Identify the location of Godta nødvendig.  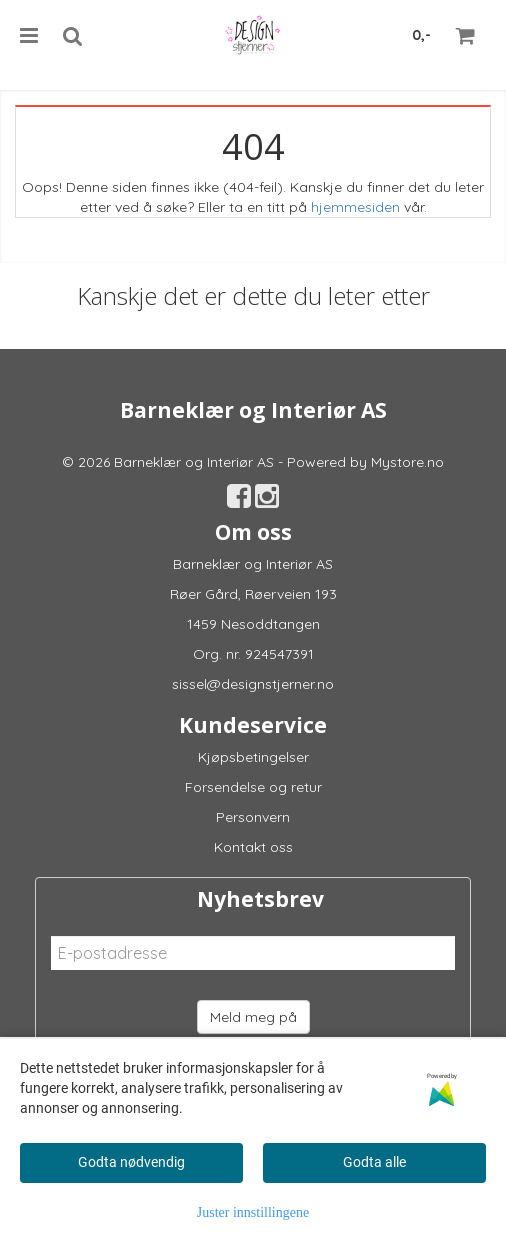
(131, 1162).